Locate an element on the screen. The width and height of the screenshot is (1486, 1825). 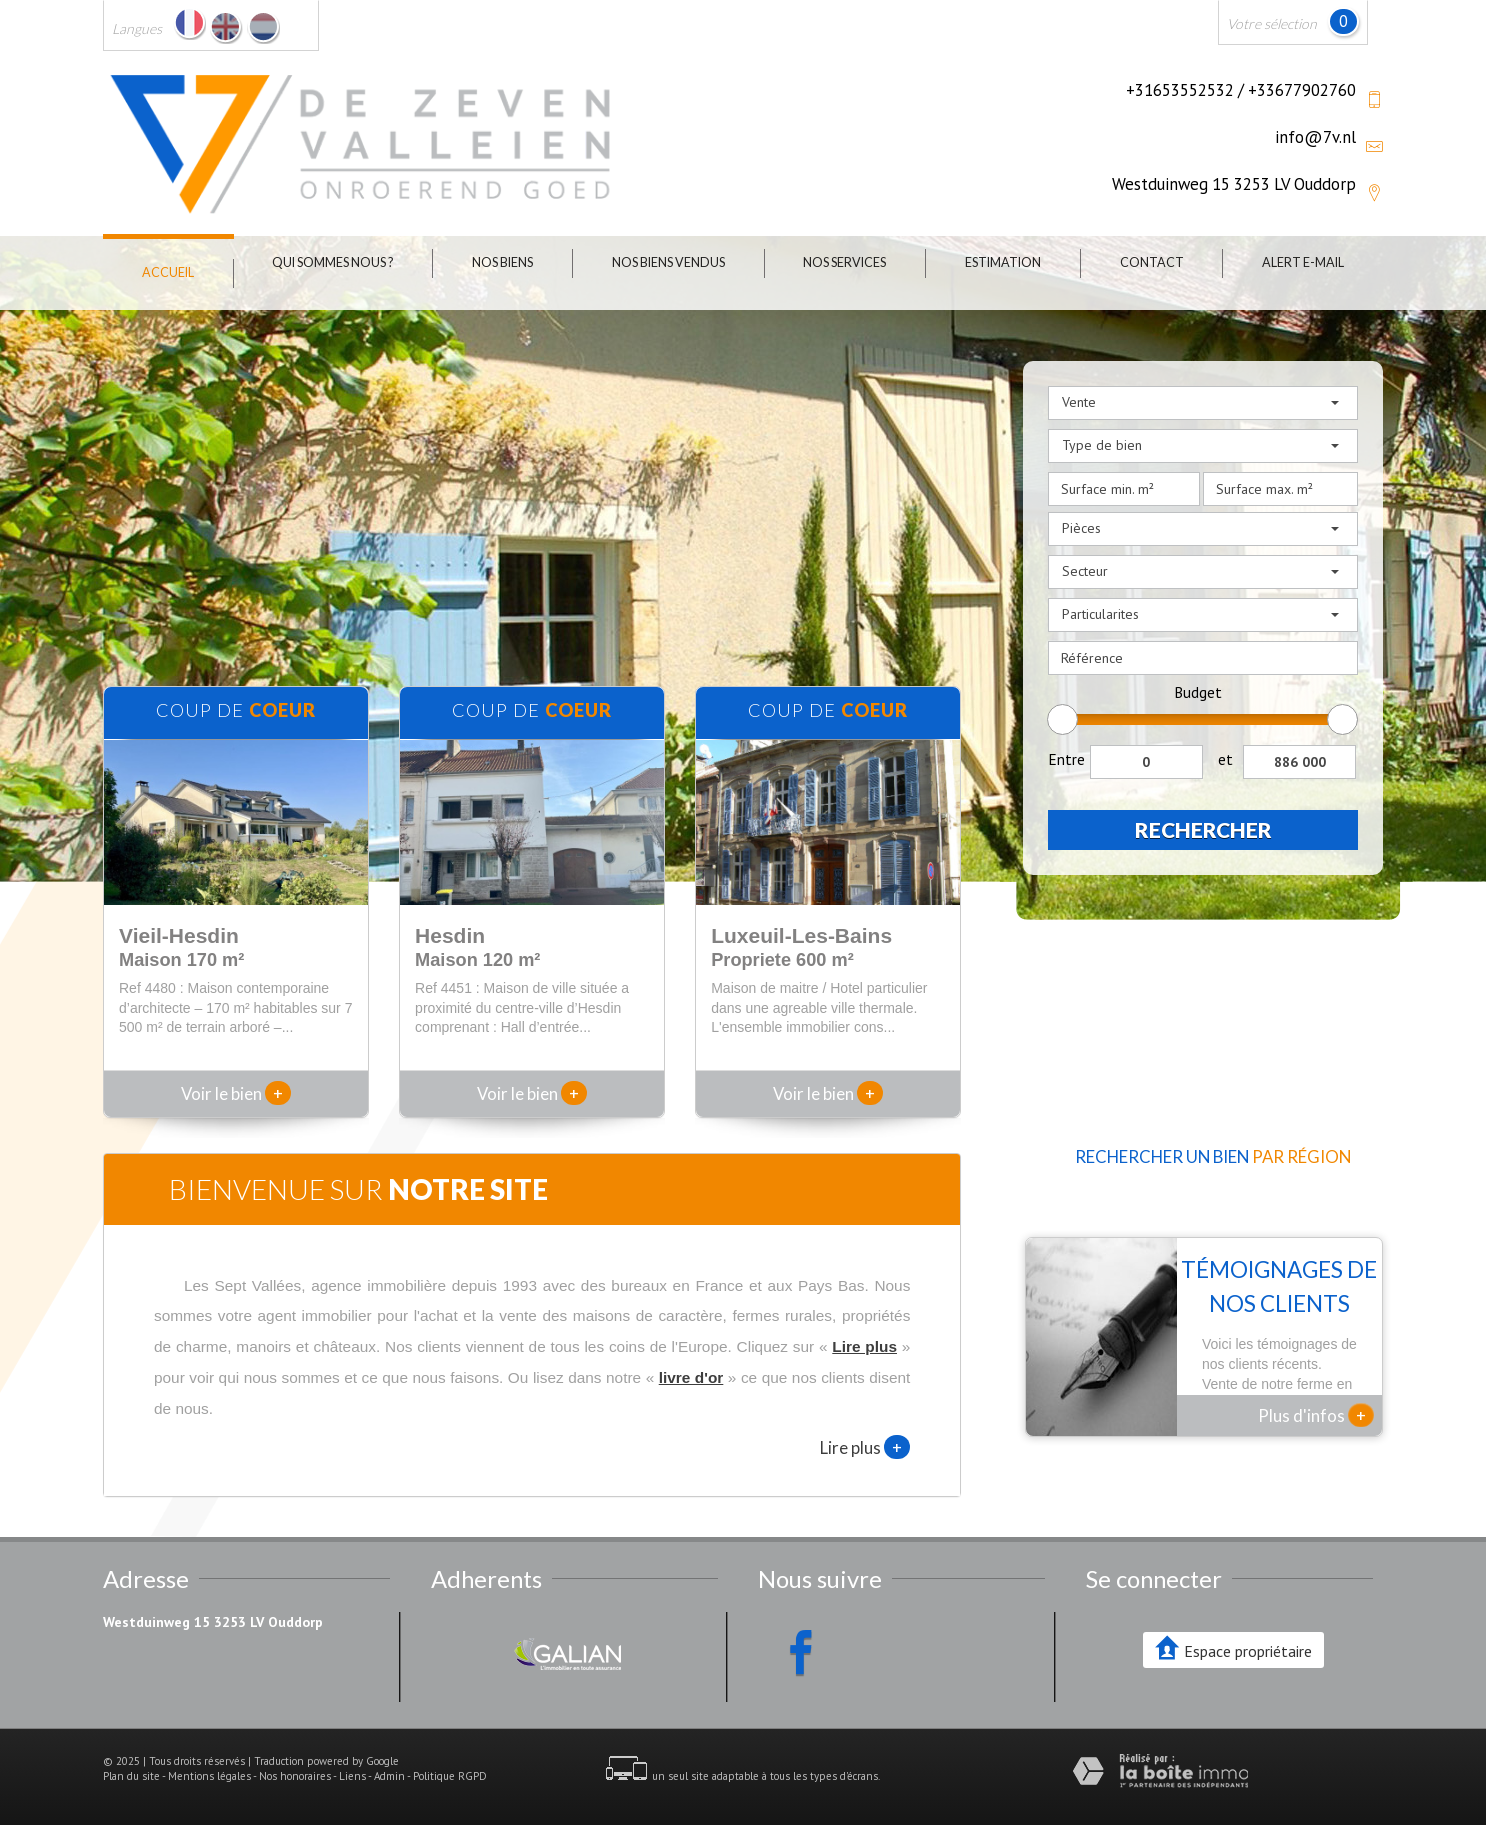
Plus d'infos is located at coordinates (1316, 1415).